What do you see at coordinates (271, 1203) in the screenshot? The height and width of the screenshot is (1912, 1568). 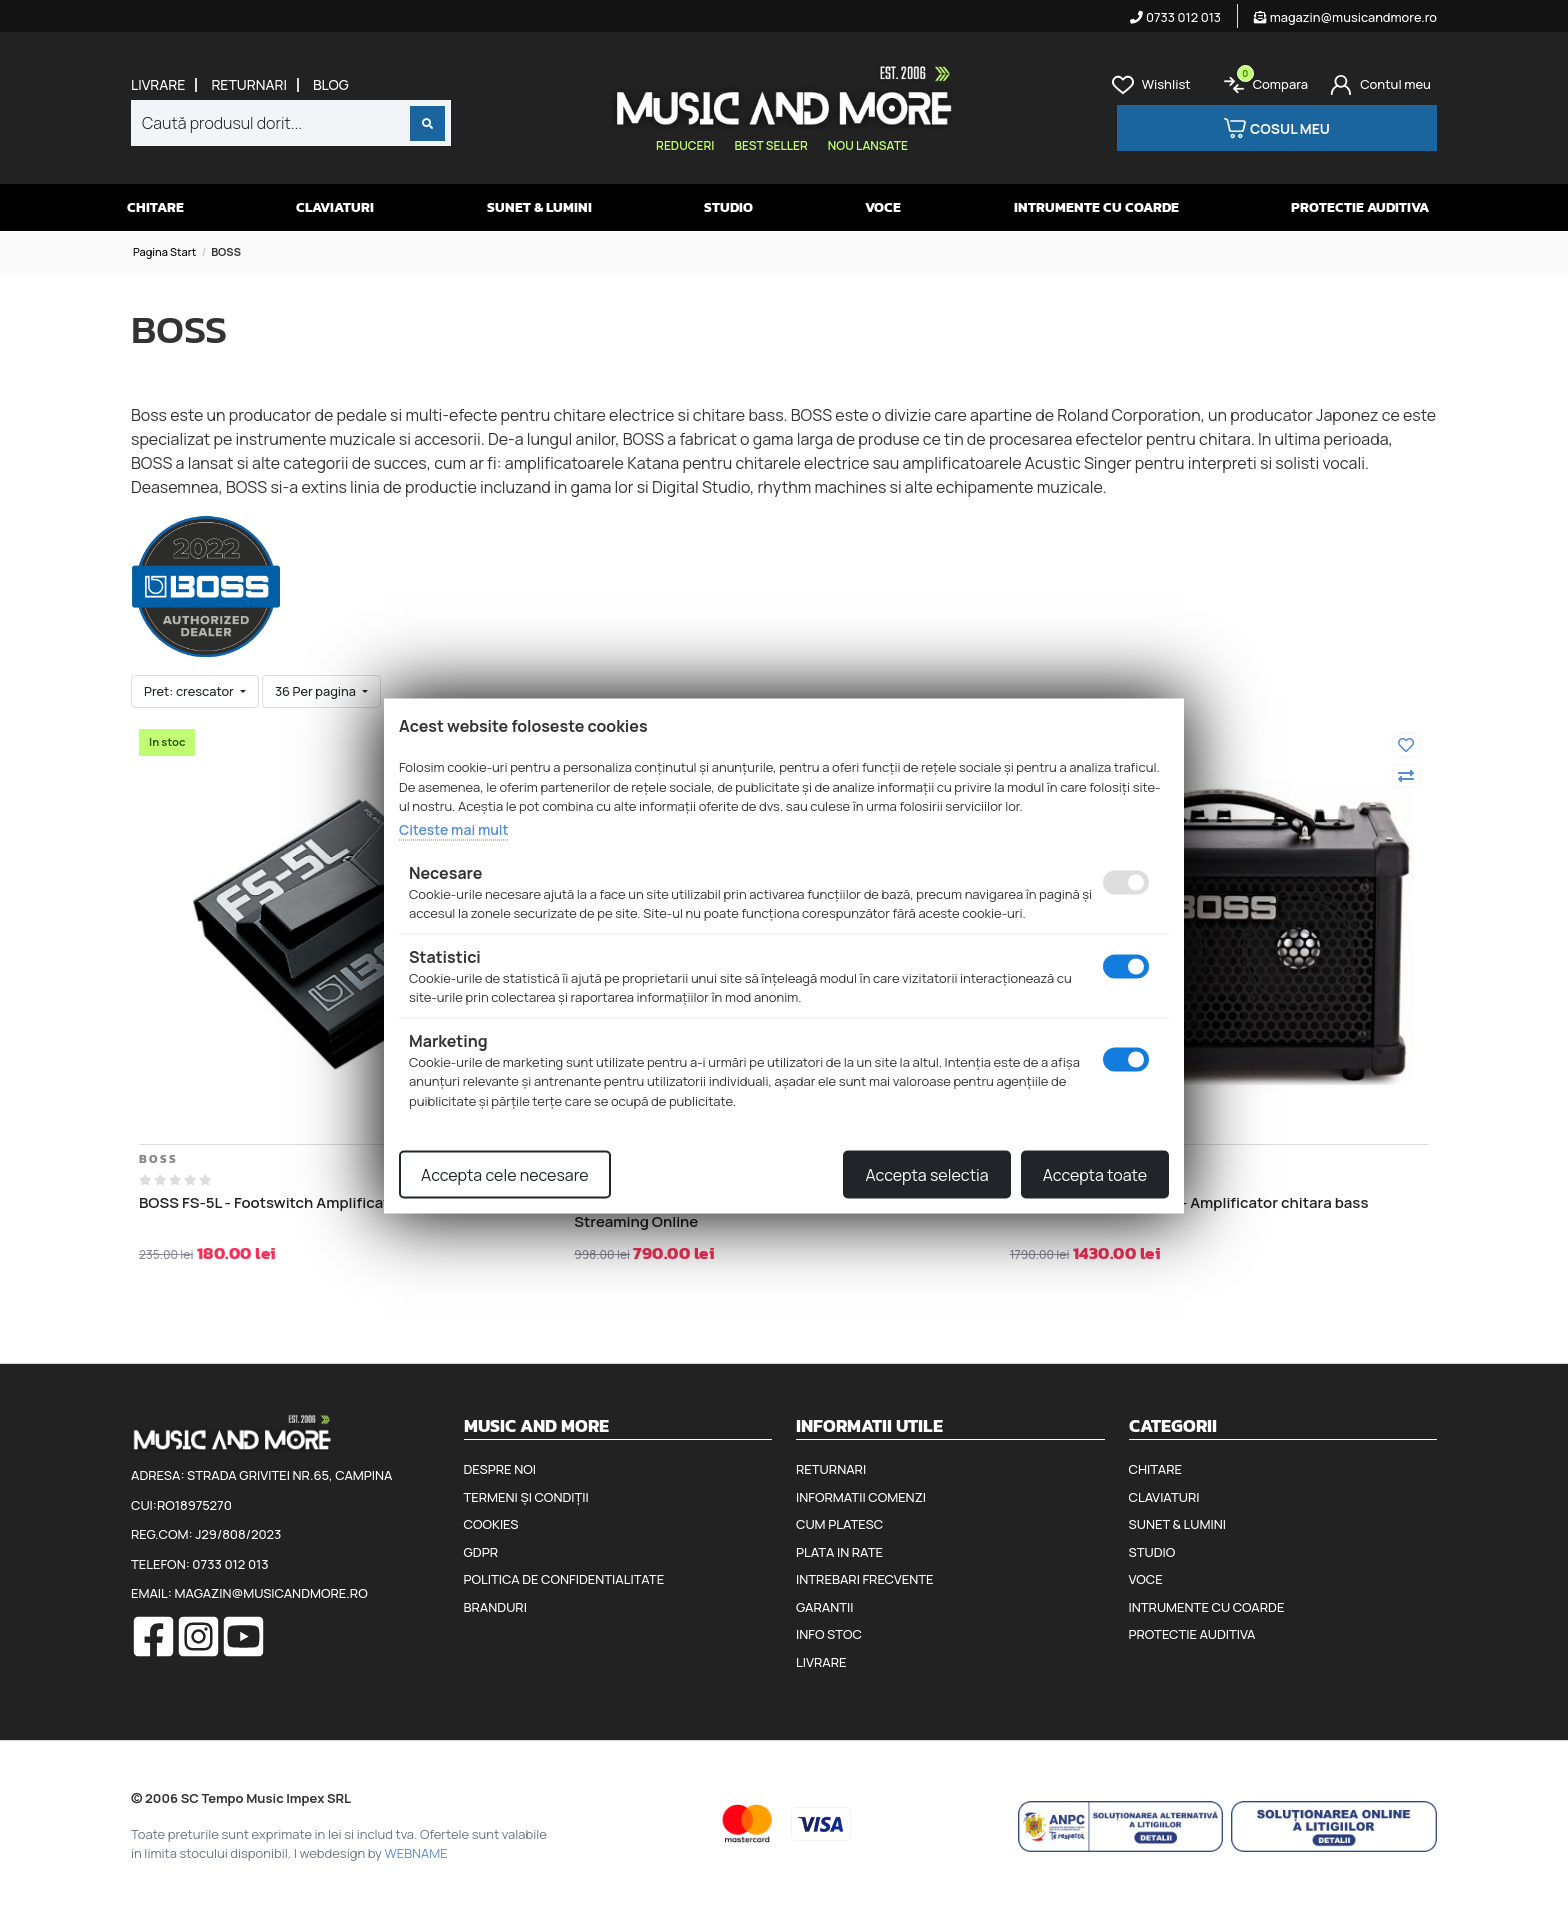 I see `BOSS FS-5L - Footswitch Amplificator` at bounding box center [271, 1203].